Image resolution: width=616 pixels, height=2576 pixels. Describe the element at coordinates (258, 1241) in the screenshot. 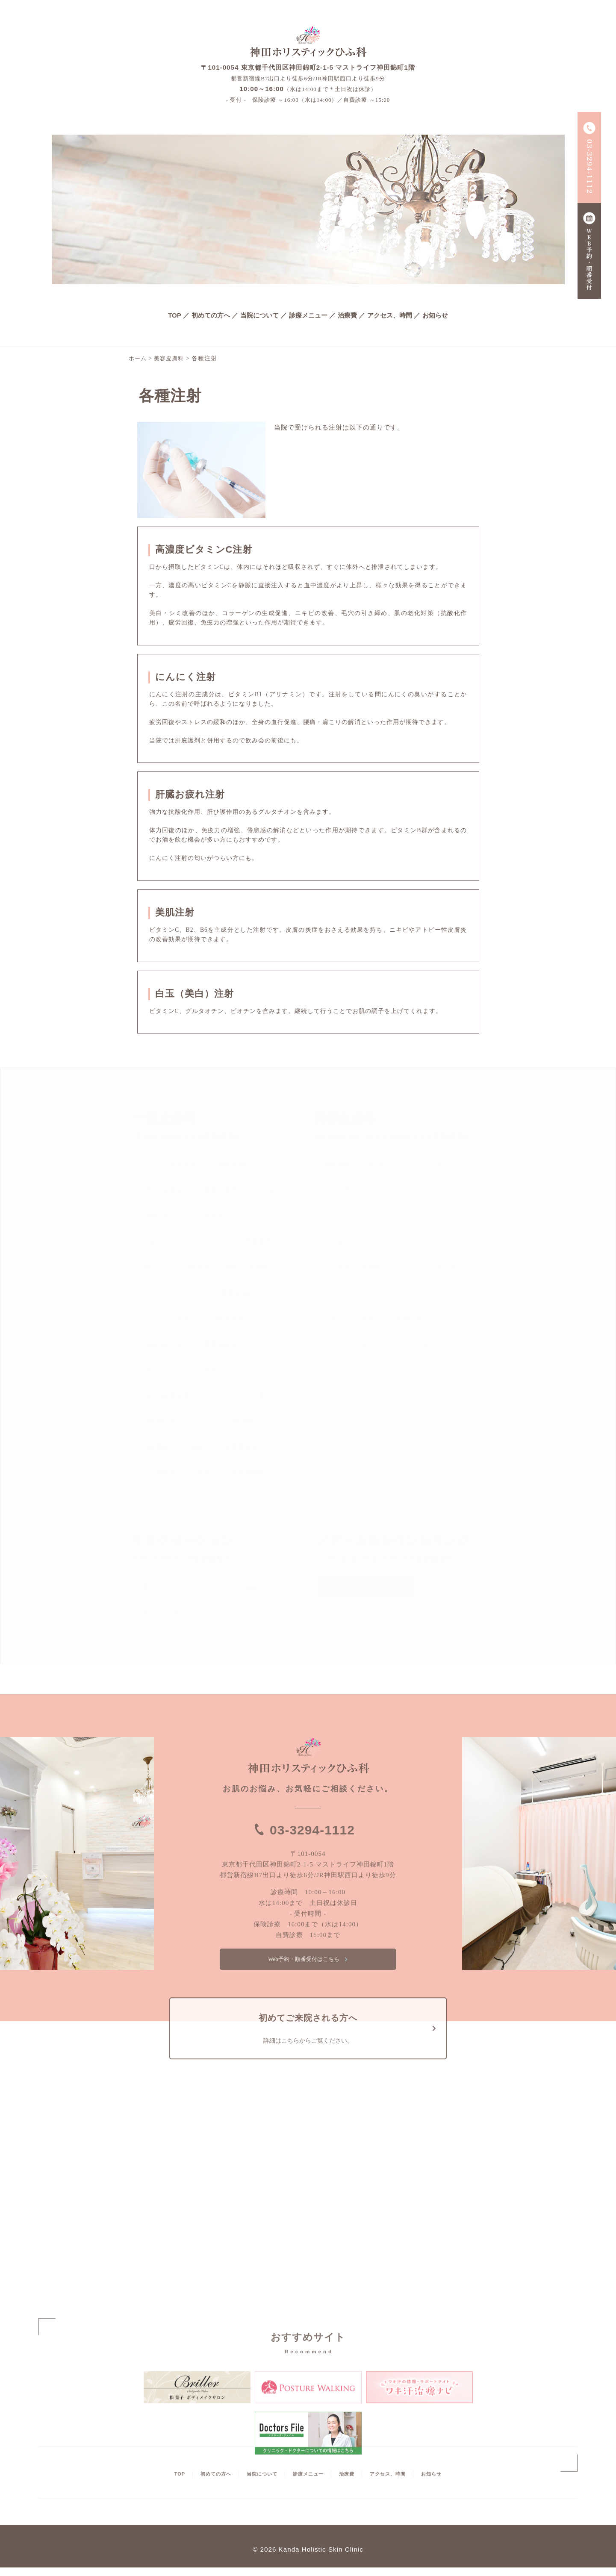

I see `帯状疱疹` at that location.